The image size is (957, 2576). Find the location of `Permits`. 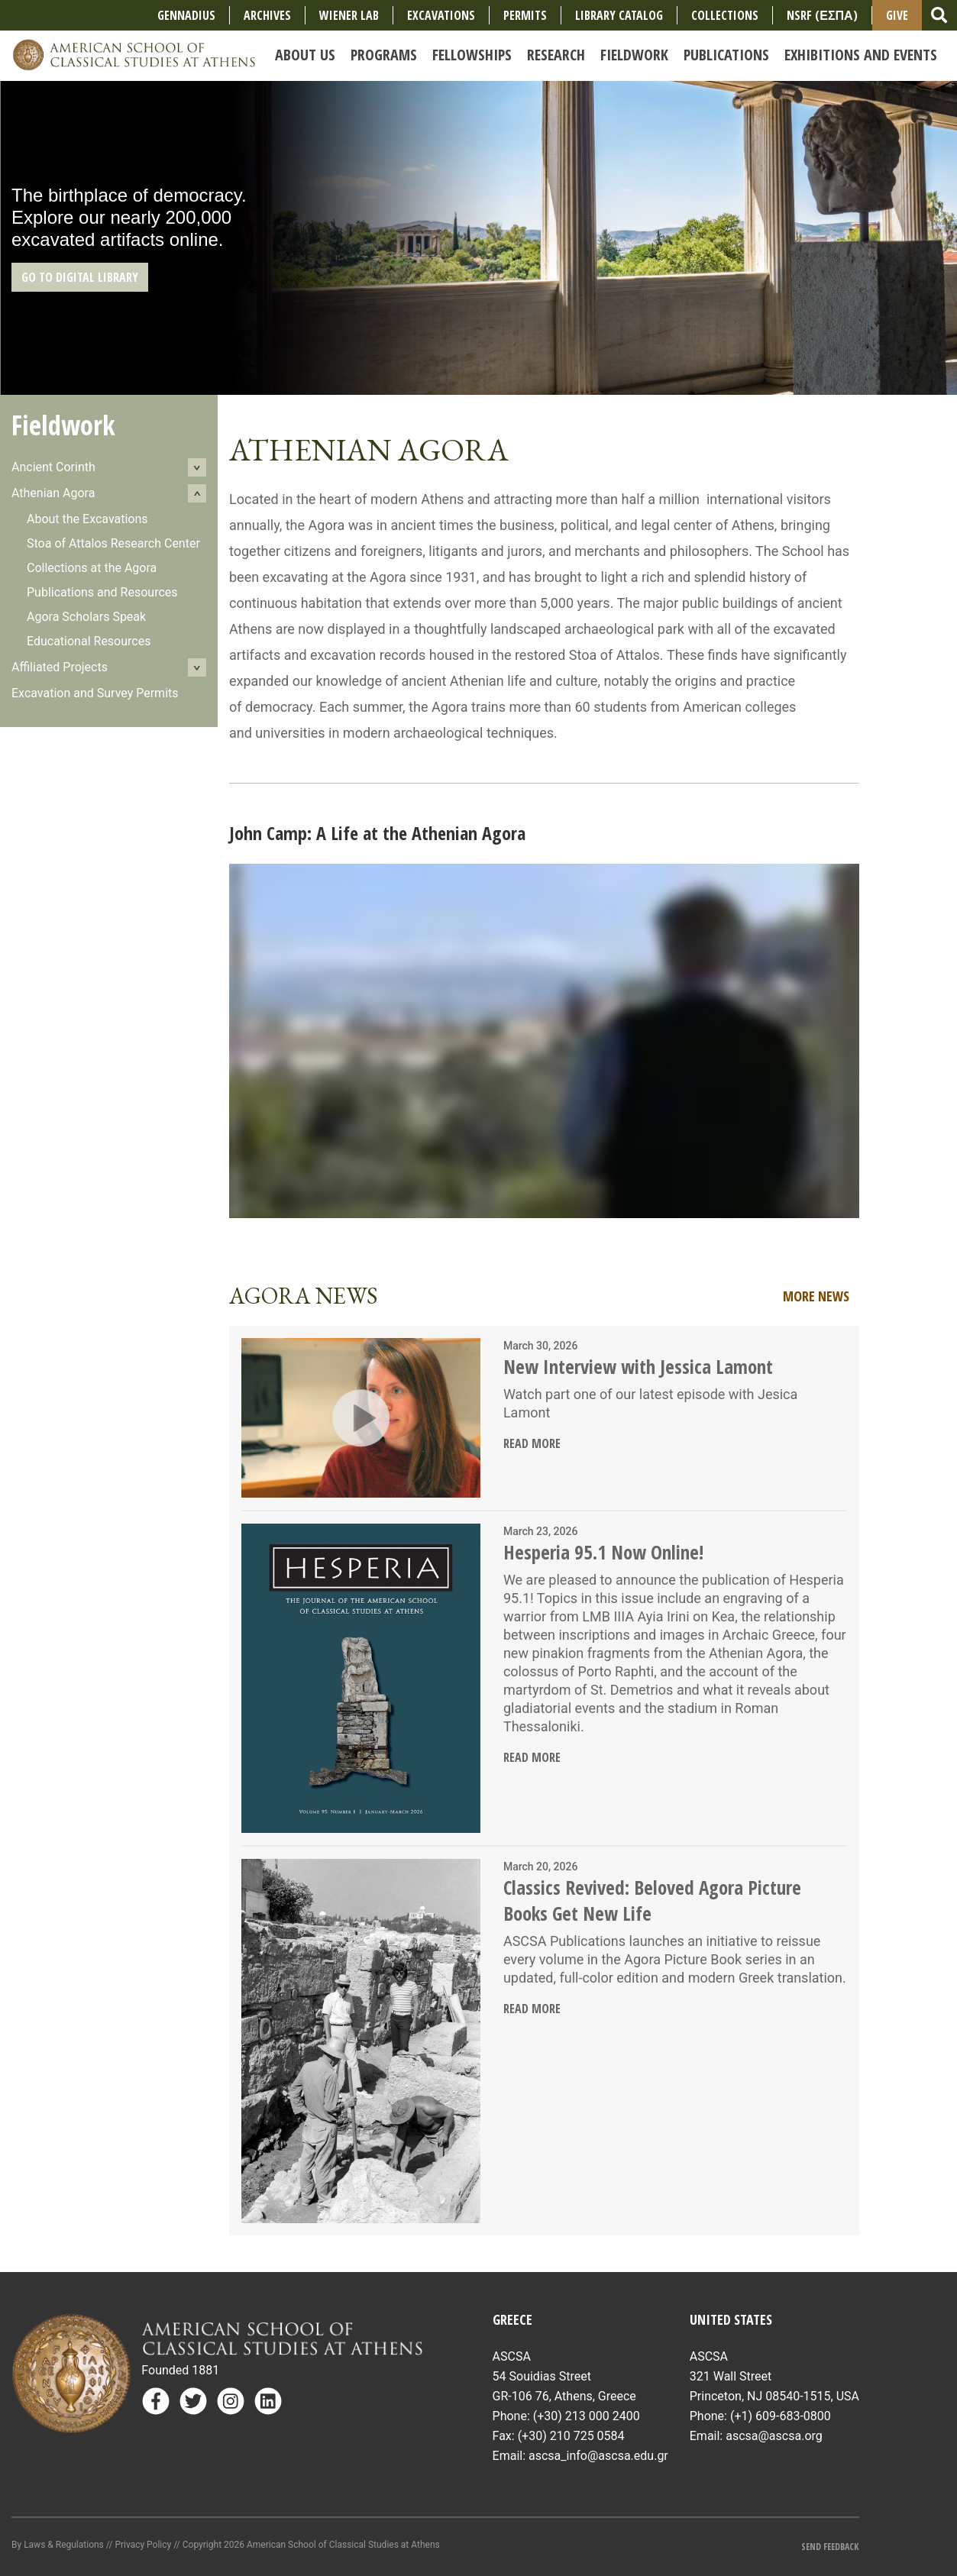

Permits is located at coordinates (525, 15).